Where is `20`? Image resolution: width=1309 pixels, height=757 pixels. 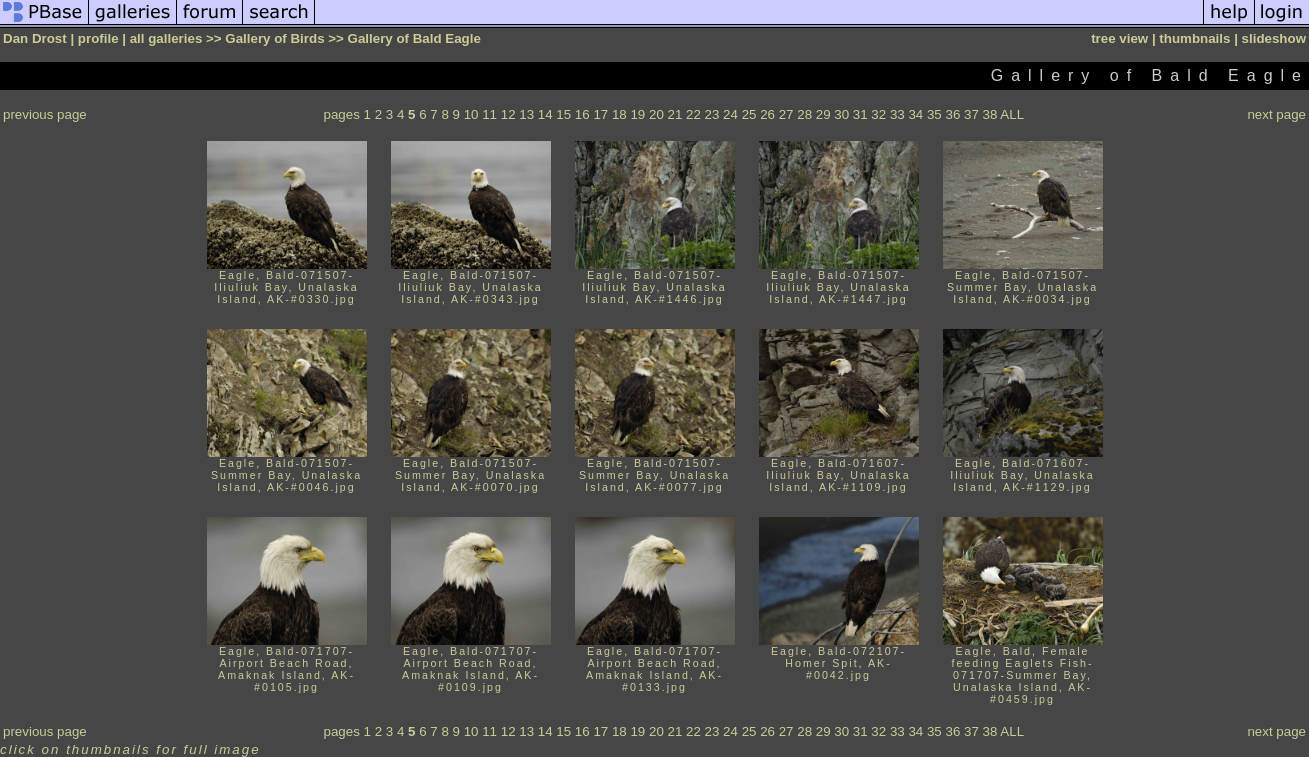 20 is located at coordinates (656, 114).